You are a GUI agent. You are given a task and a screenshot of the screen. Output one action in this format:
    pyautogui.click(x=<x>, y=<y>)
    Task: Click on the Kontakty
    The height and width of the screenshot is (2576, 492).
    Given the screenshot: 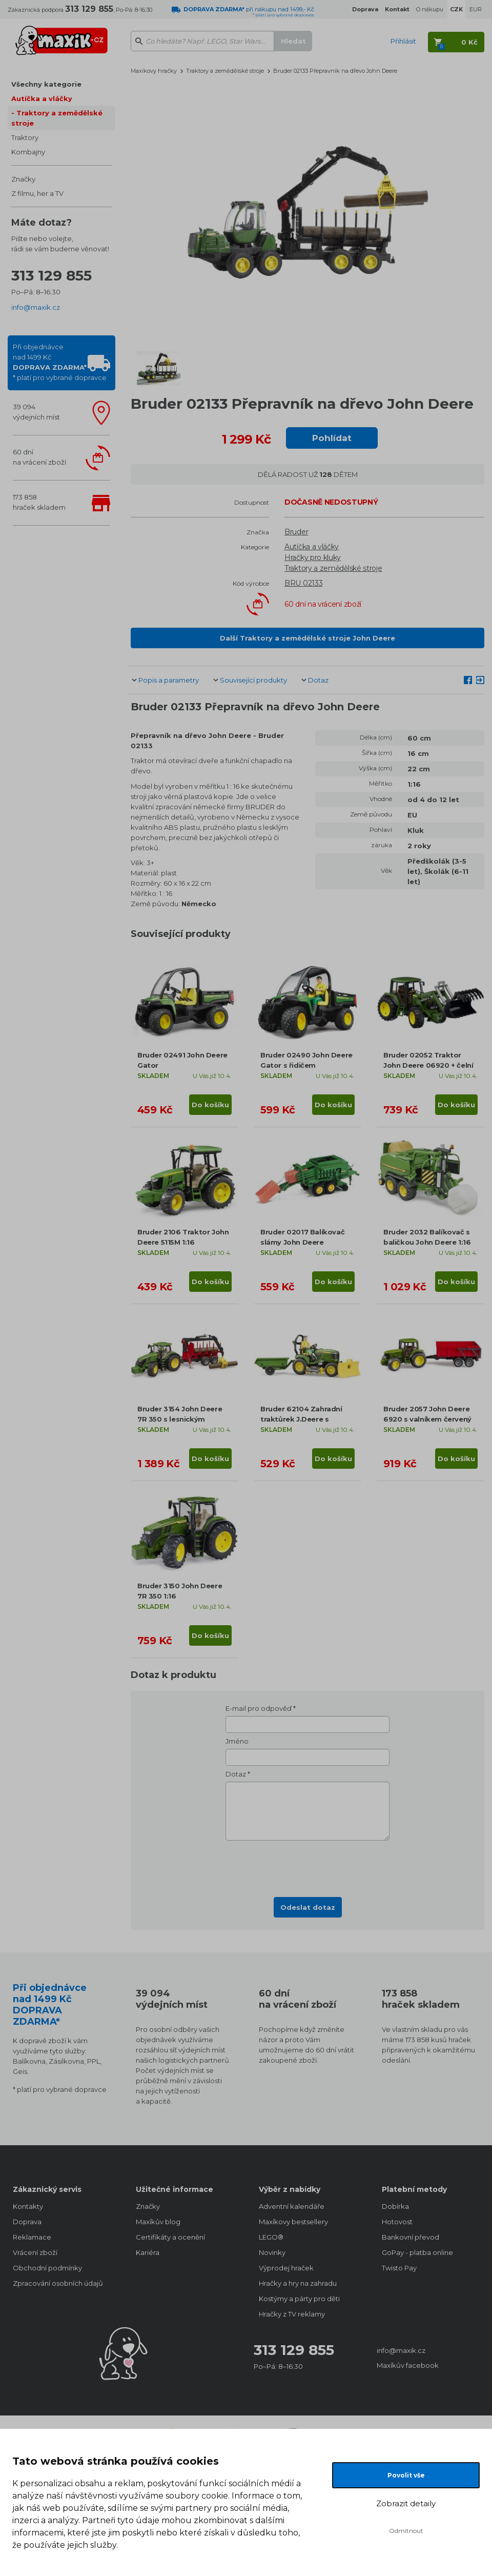 What is the action you would take?
    pyautogui.click(x=28, y=2206)
    